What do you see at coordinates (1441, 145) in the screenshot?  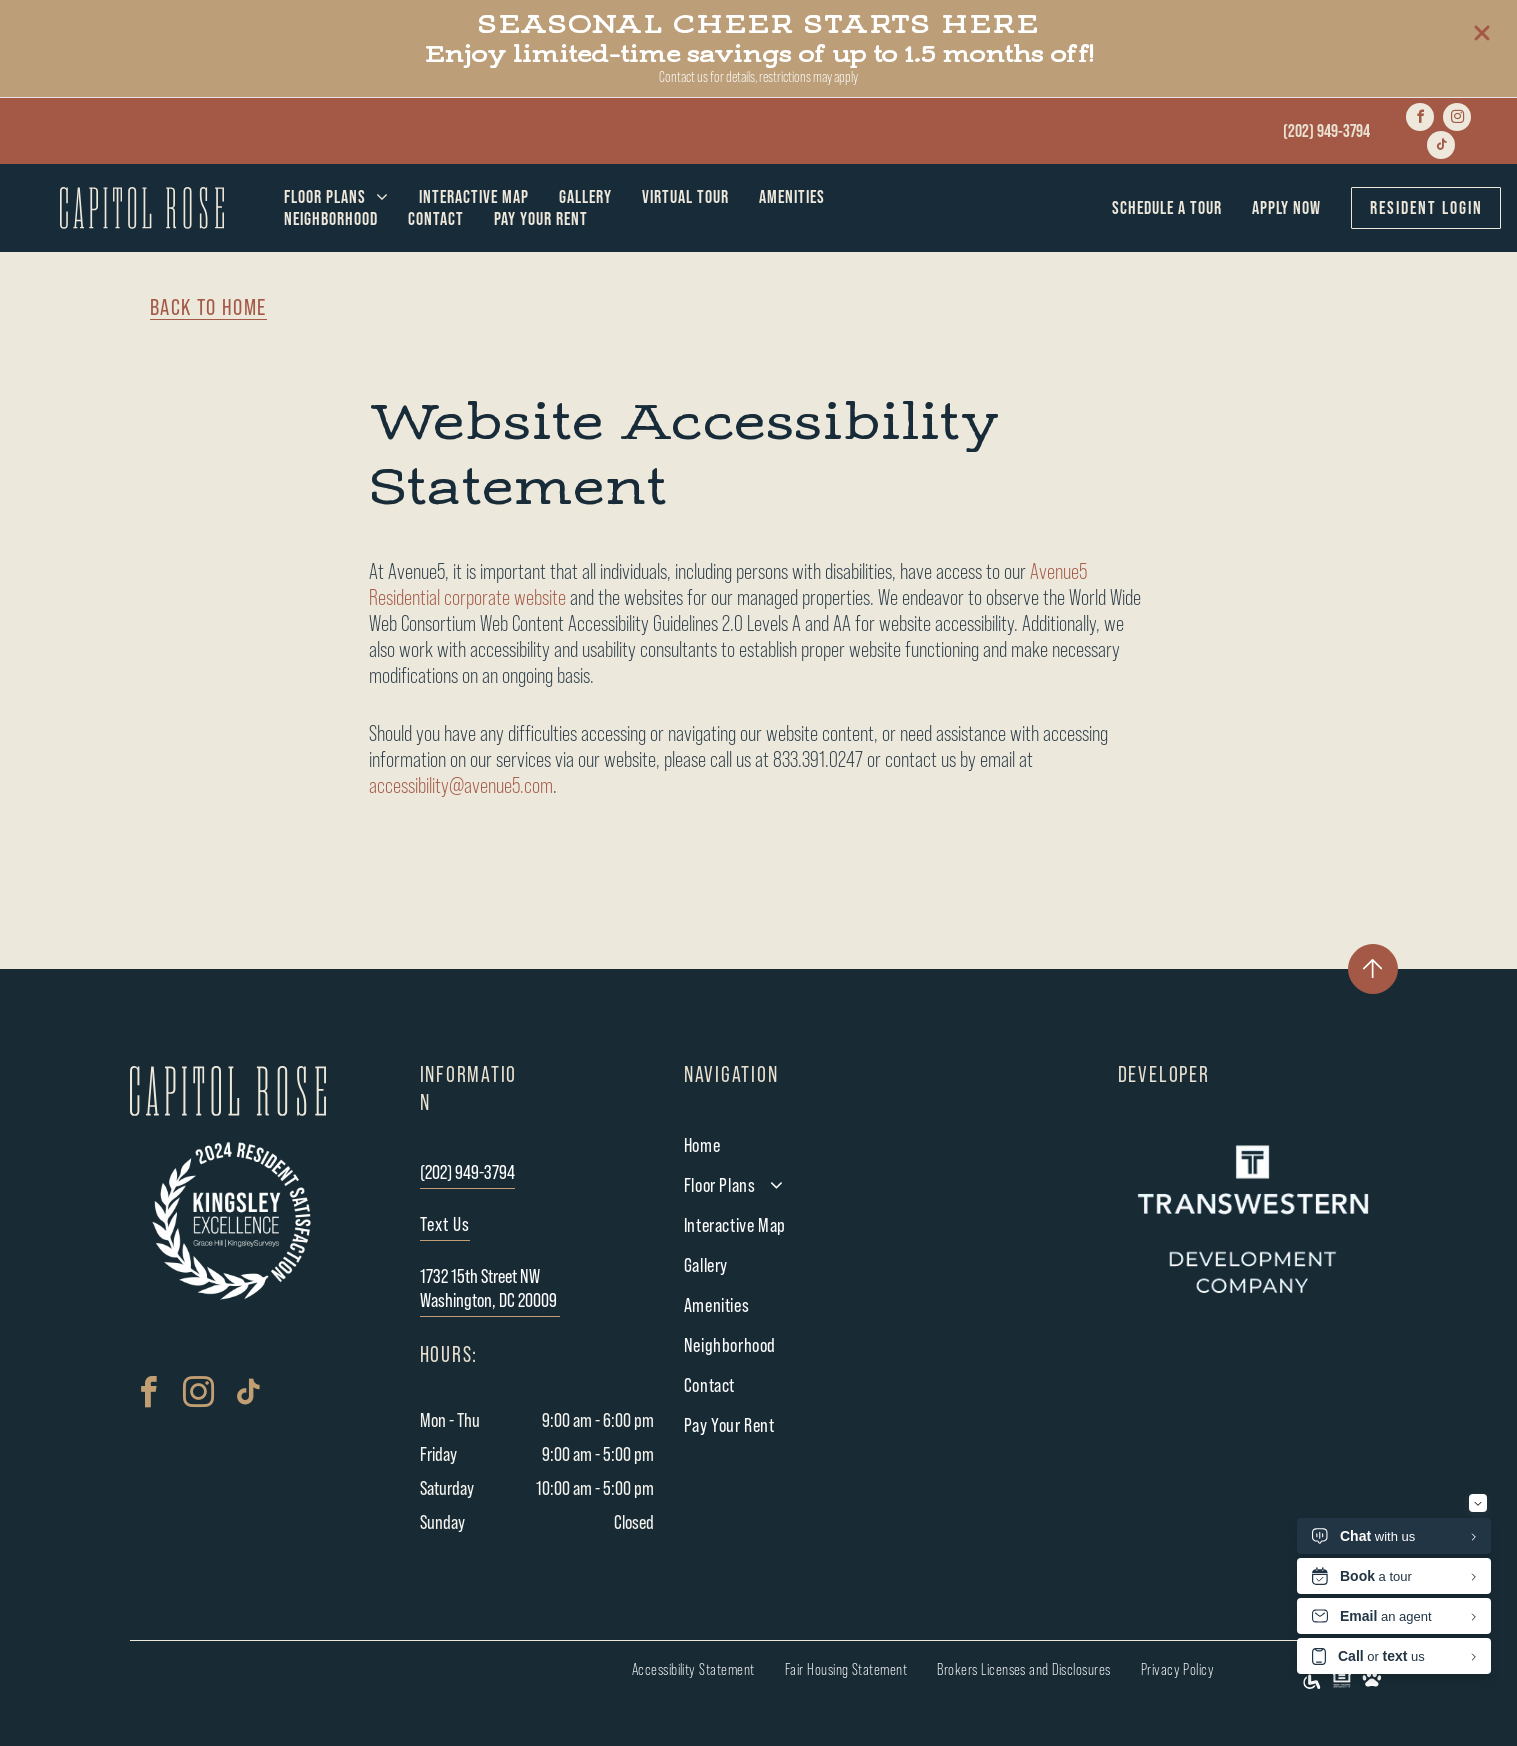 I see `[tiktok]` at bounding box center [1441, 145].